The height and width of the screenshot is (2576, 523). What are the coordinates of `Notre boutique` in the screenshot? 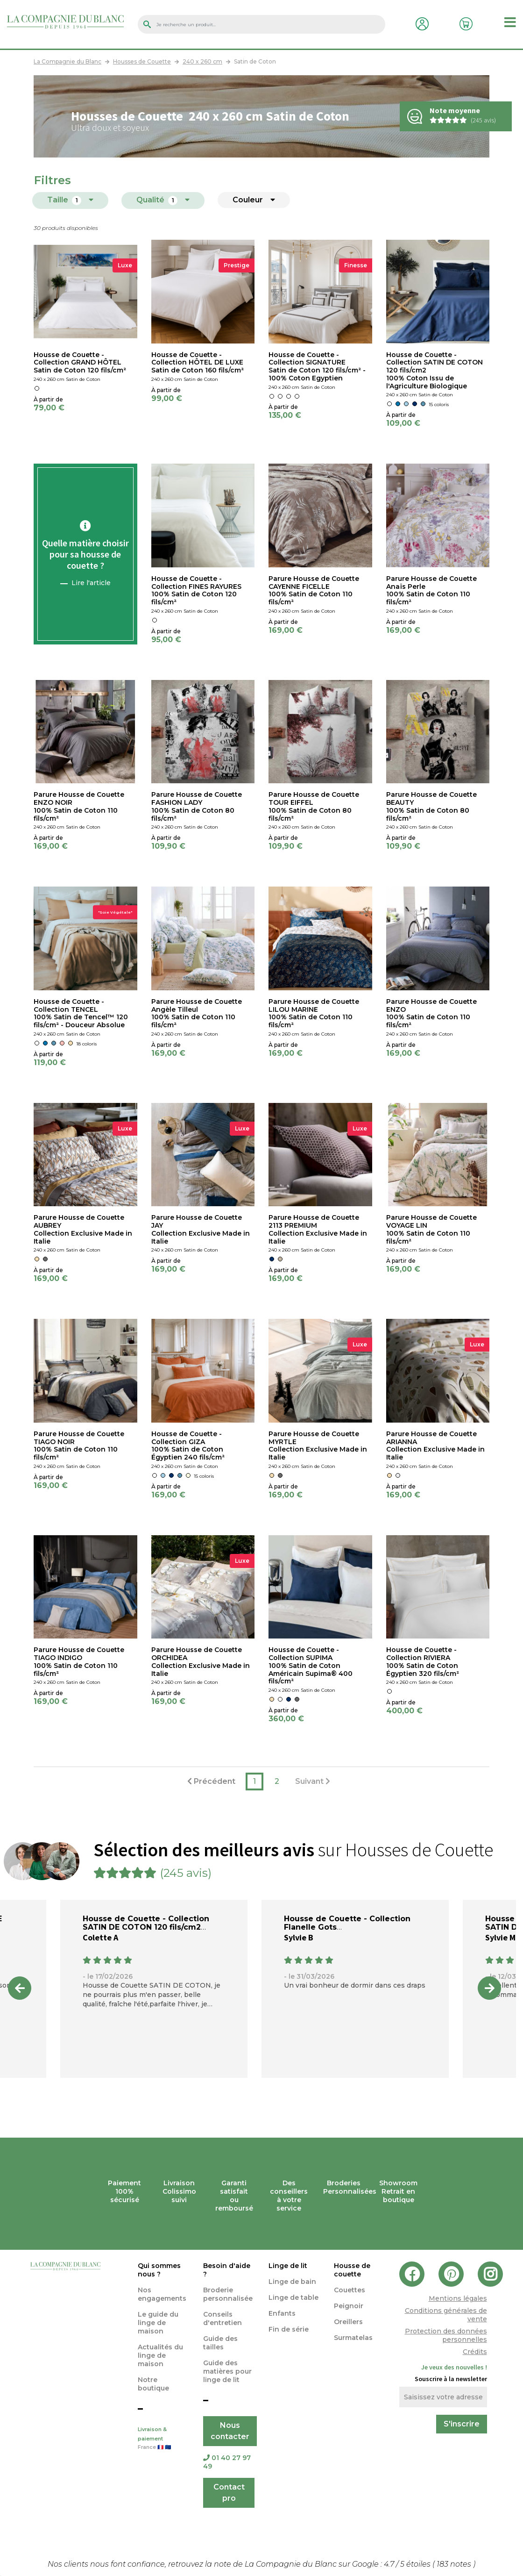 It's located at (153, 2384).